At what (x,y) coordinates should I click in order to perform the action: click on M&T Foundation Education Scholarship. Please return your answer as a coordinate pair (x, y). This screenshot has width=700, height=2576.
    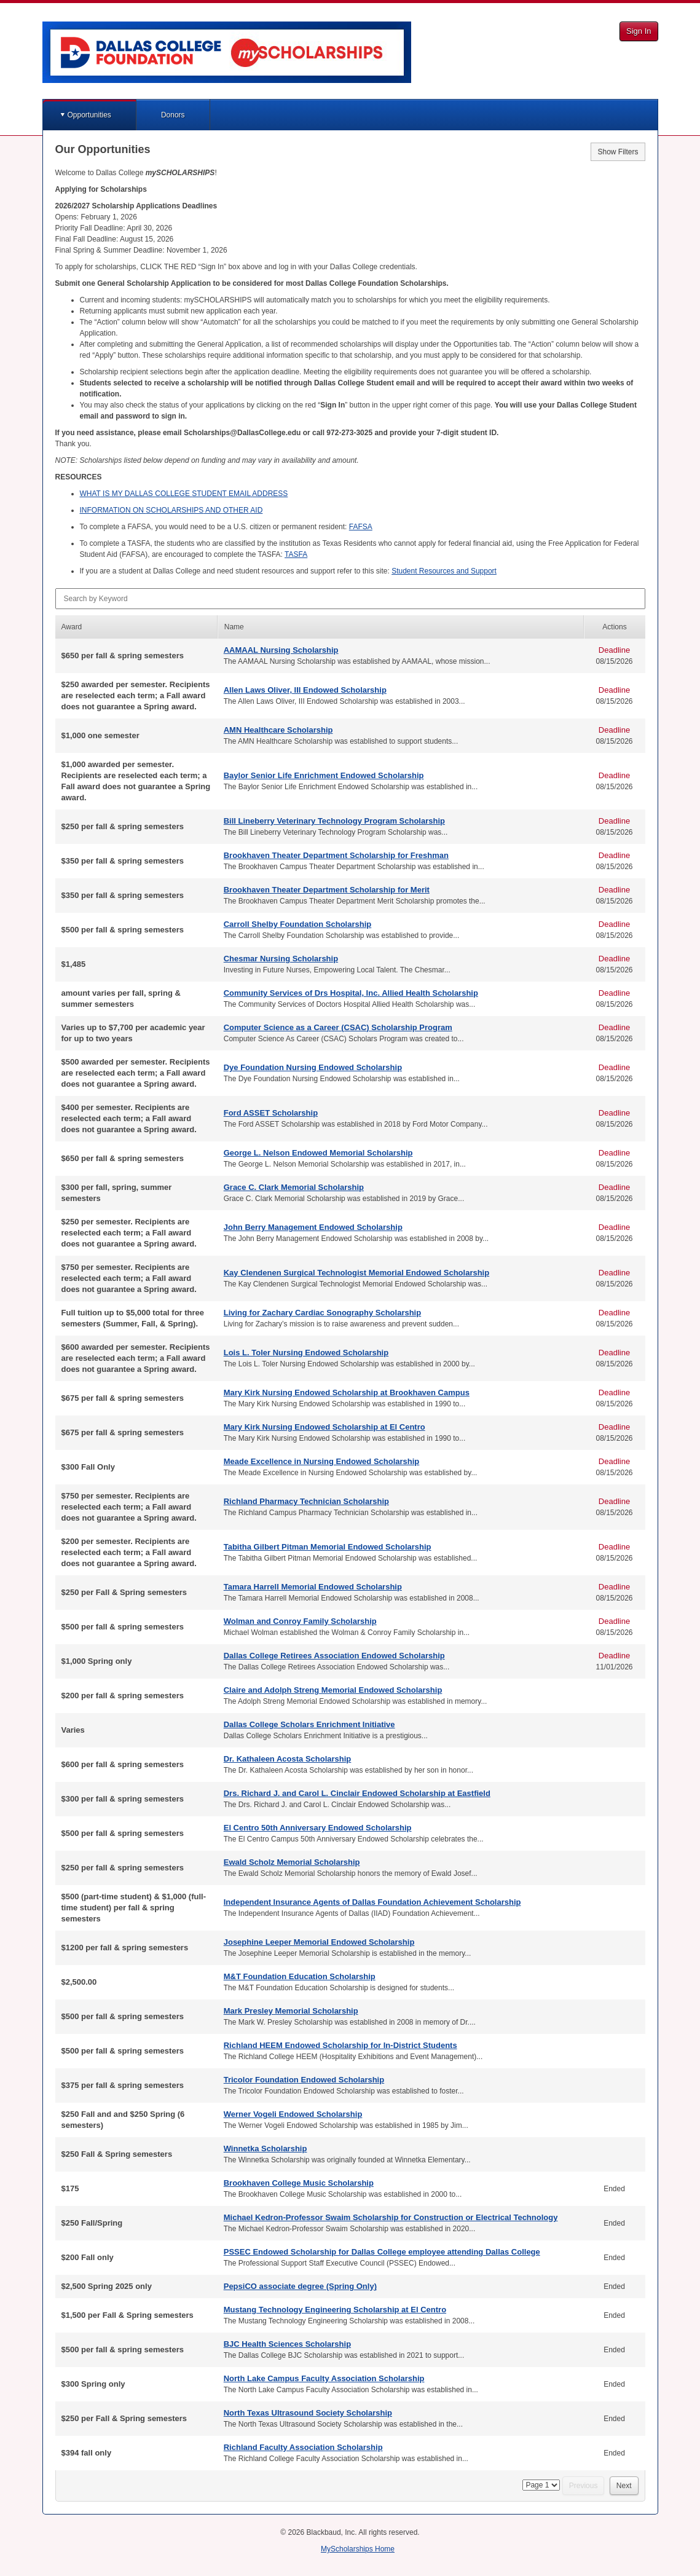
    Looking at the image, I should click on (300, 1976).